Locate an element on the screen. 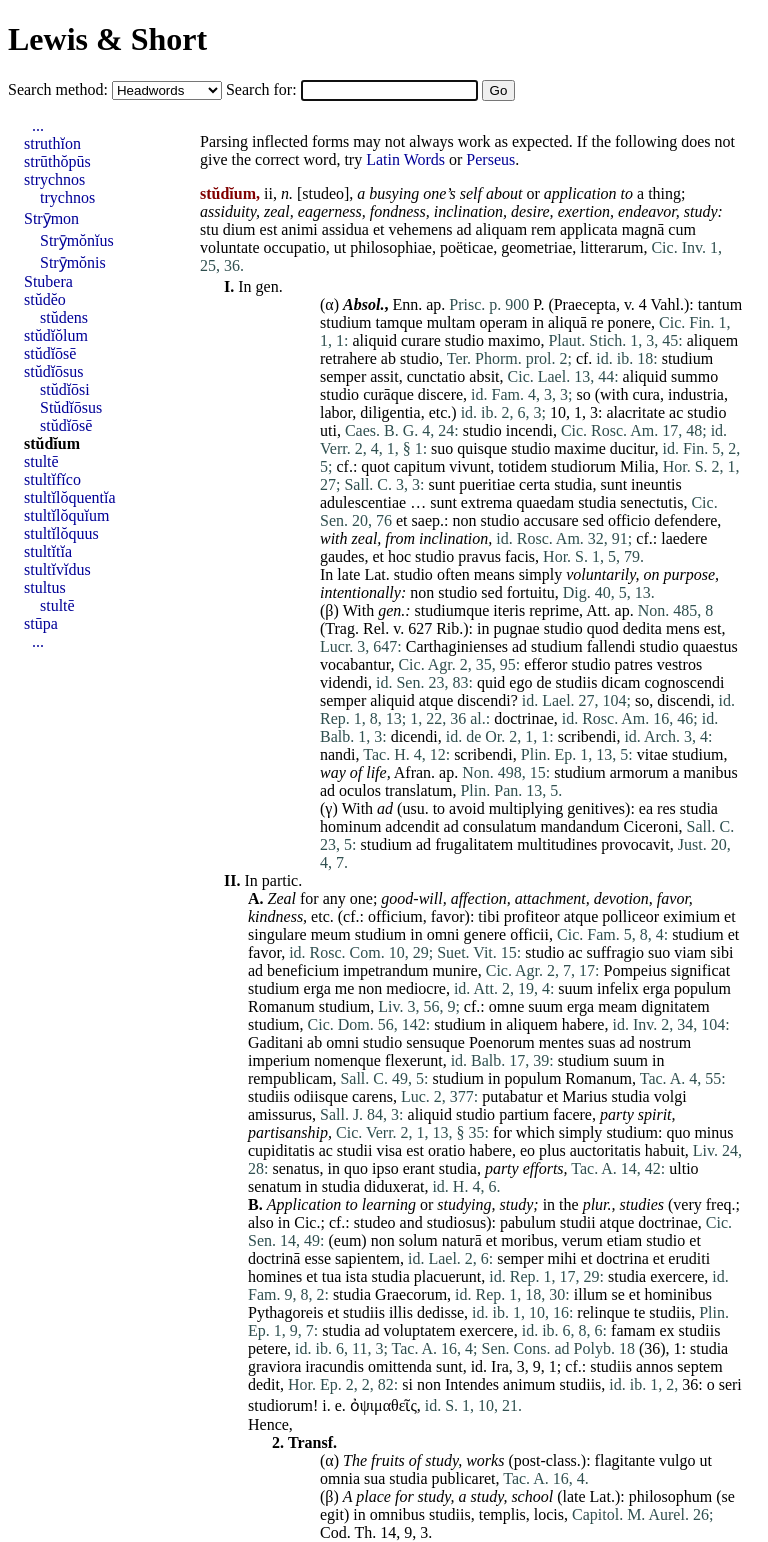  omittenda is located at coordinates (400, 1366).